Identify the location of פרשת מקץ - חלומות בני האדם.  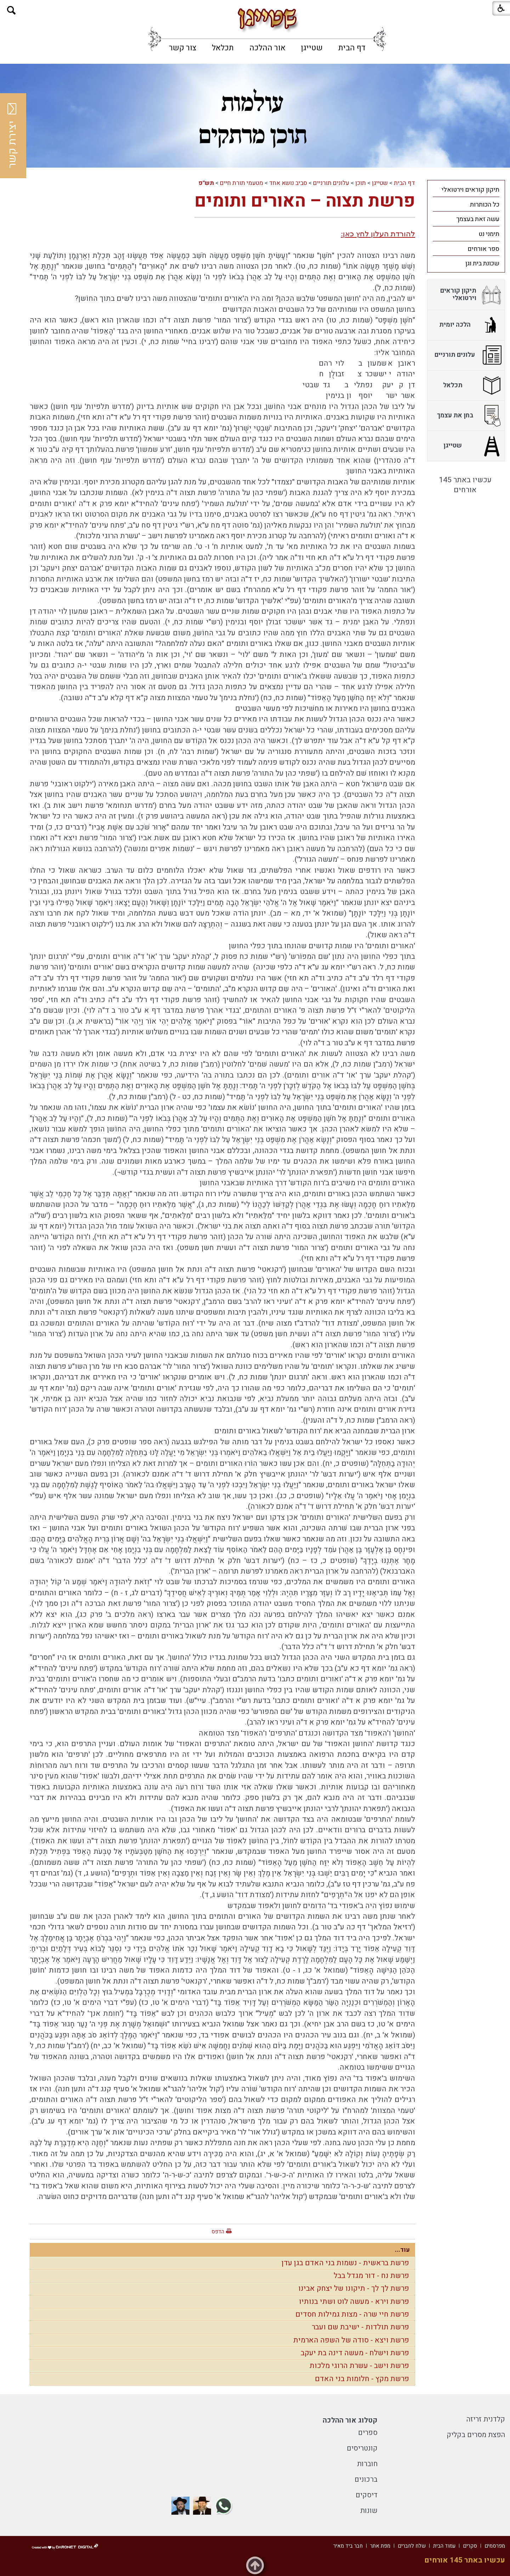
(362, 2378).